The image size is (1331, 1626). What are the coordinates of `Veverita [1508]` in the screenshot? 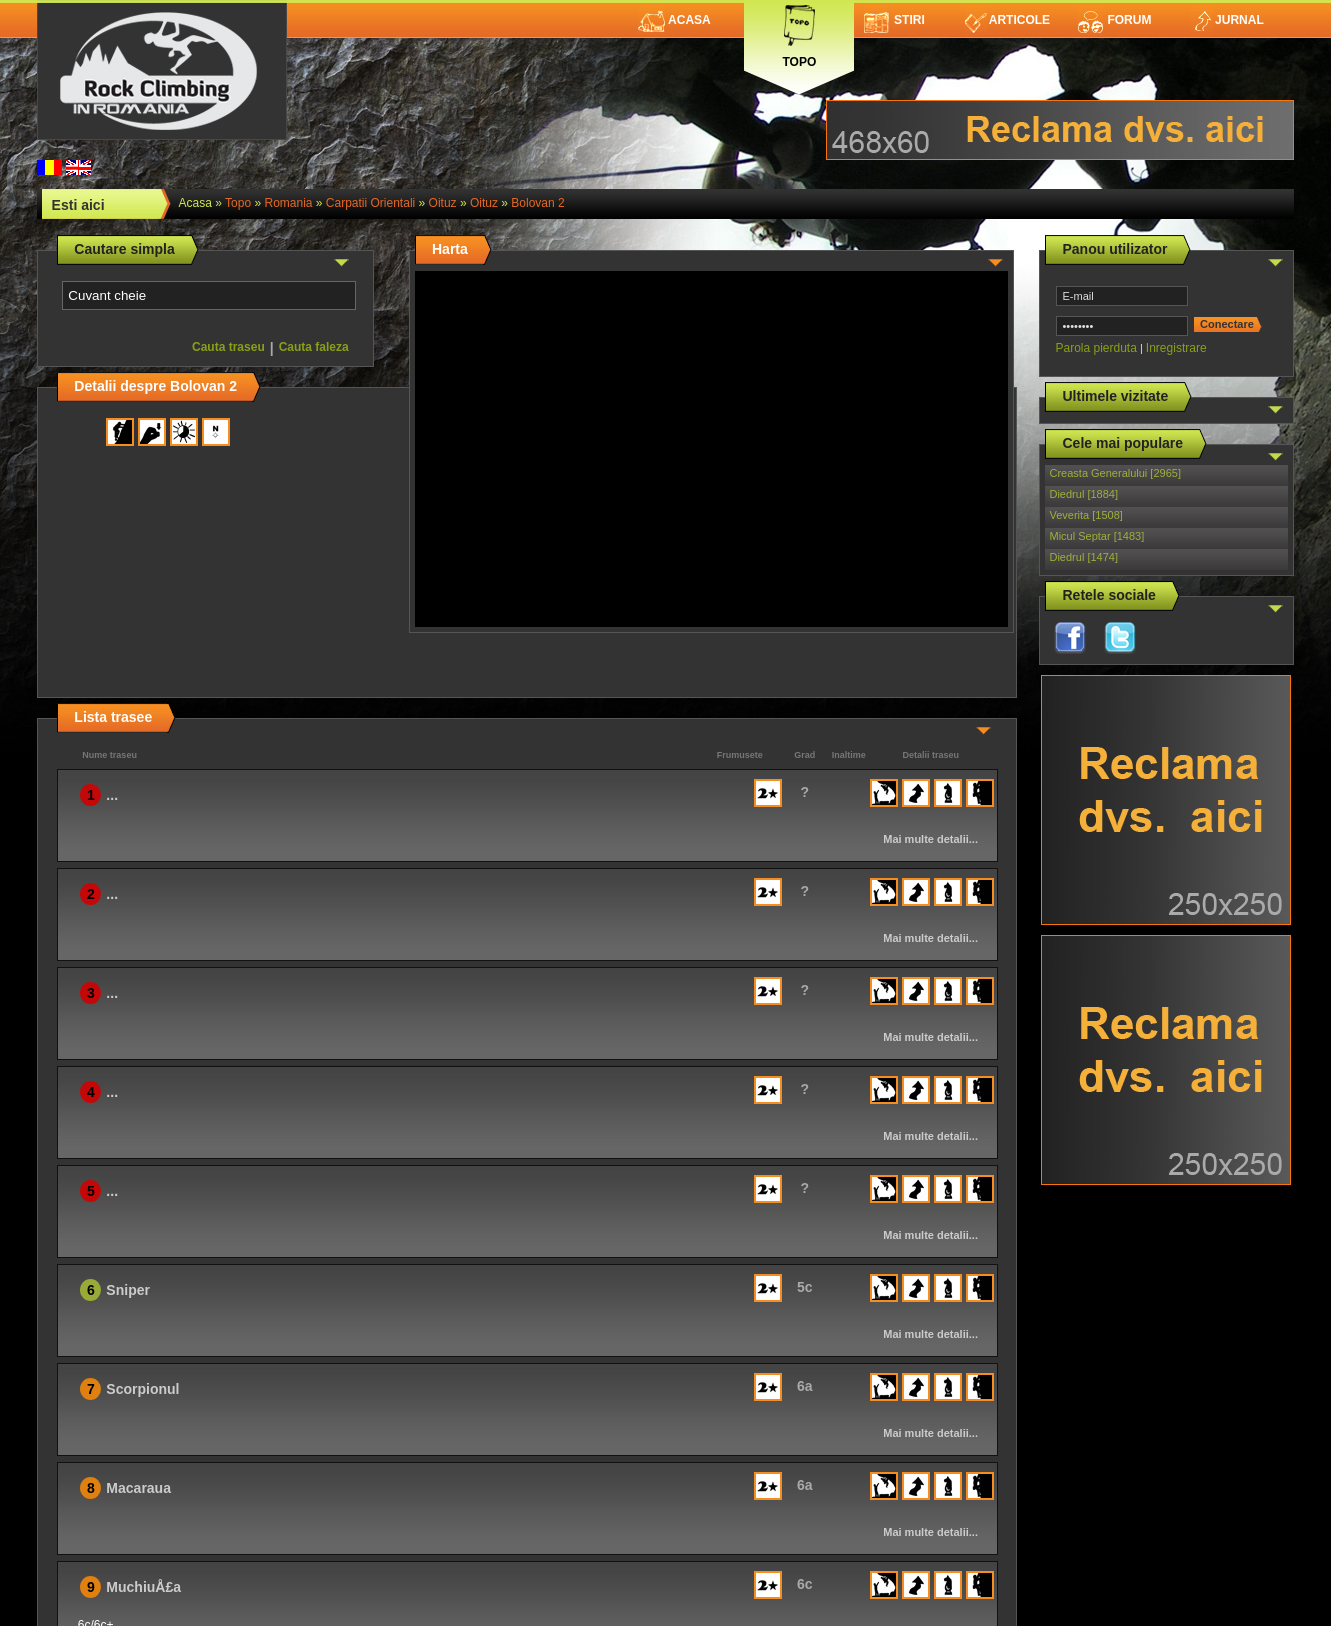 It's located at (1085, 515).